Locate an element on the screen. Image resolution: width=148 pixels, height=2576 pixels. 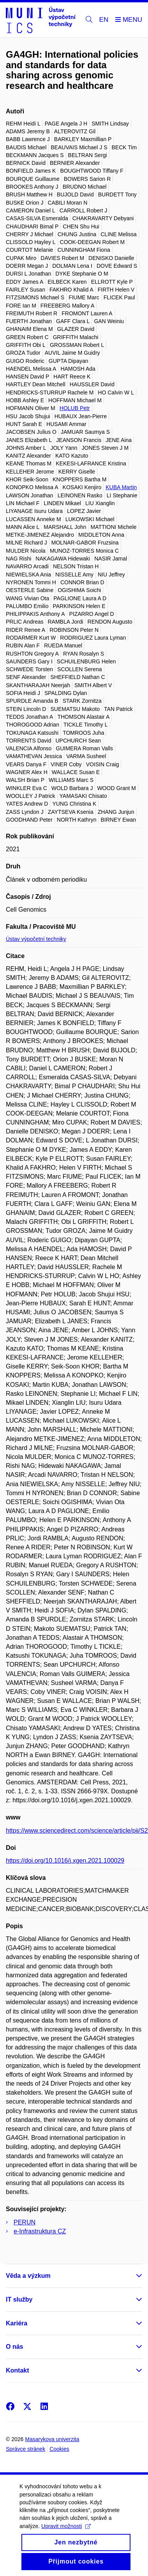
EN is located at coordinates (104, 19).